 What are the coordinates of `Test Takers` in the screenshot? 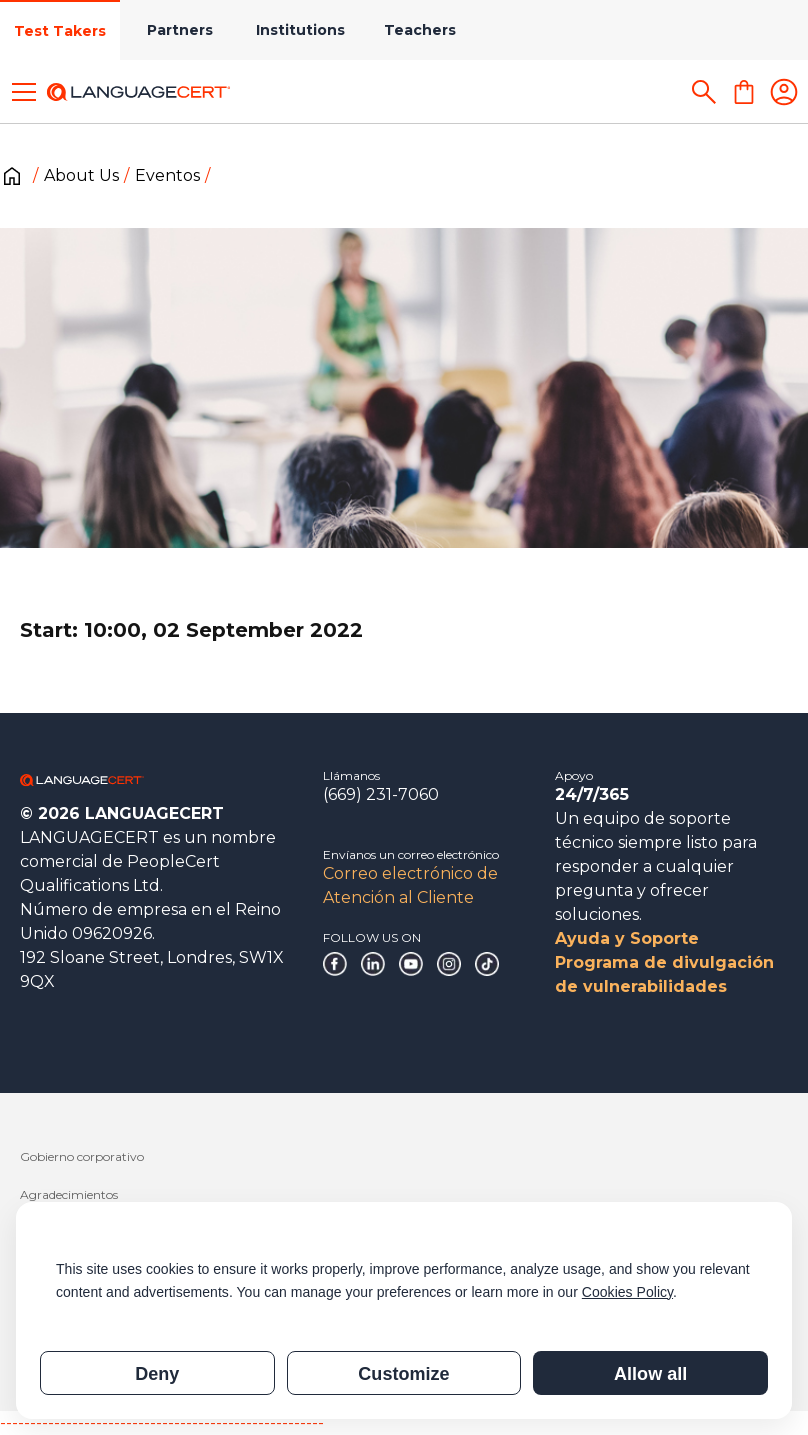 It's located at (60, 31).